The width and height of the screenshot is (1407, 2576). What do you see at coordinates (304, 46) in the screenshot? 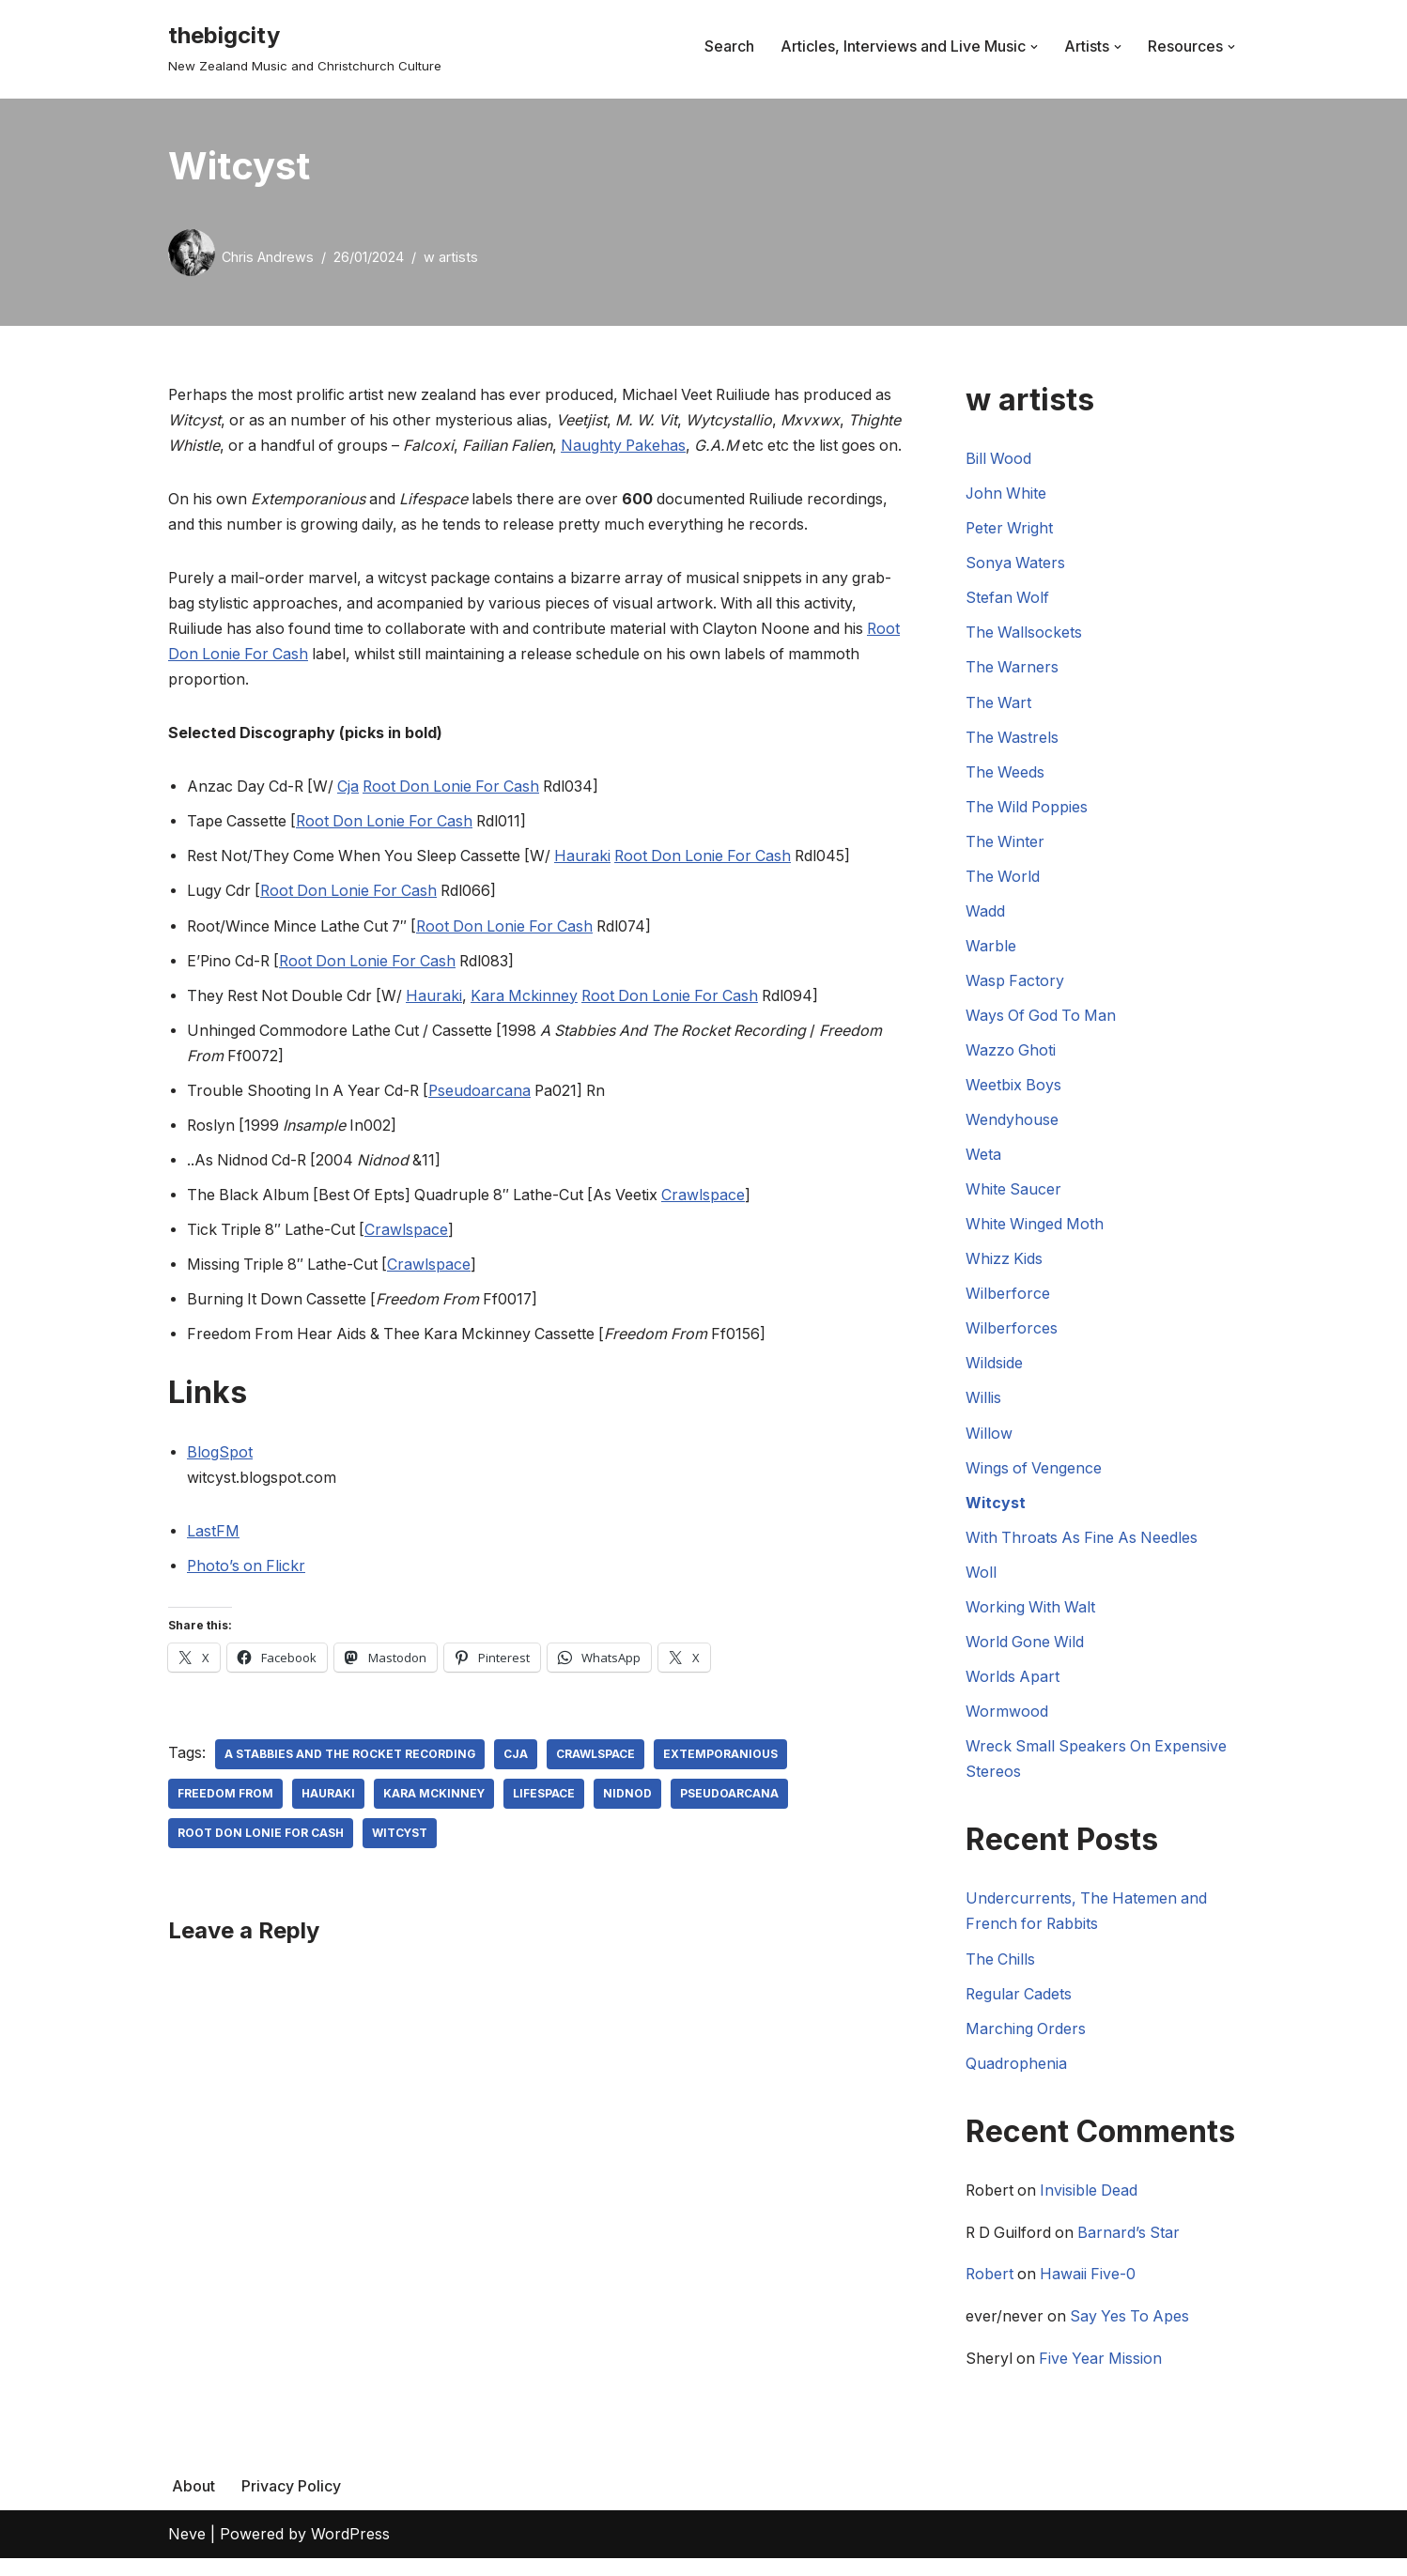
I see `[thebigcity New Zealand Music and Christchurch Culture]` at bounding box center [304, 46].